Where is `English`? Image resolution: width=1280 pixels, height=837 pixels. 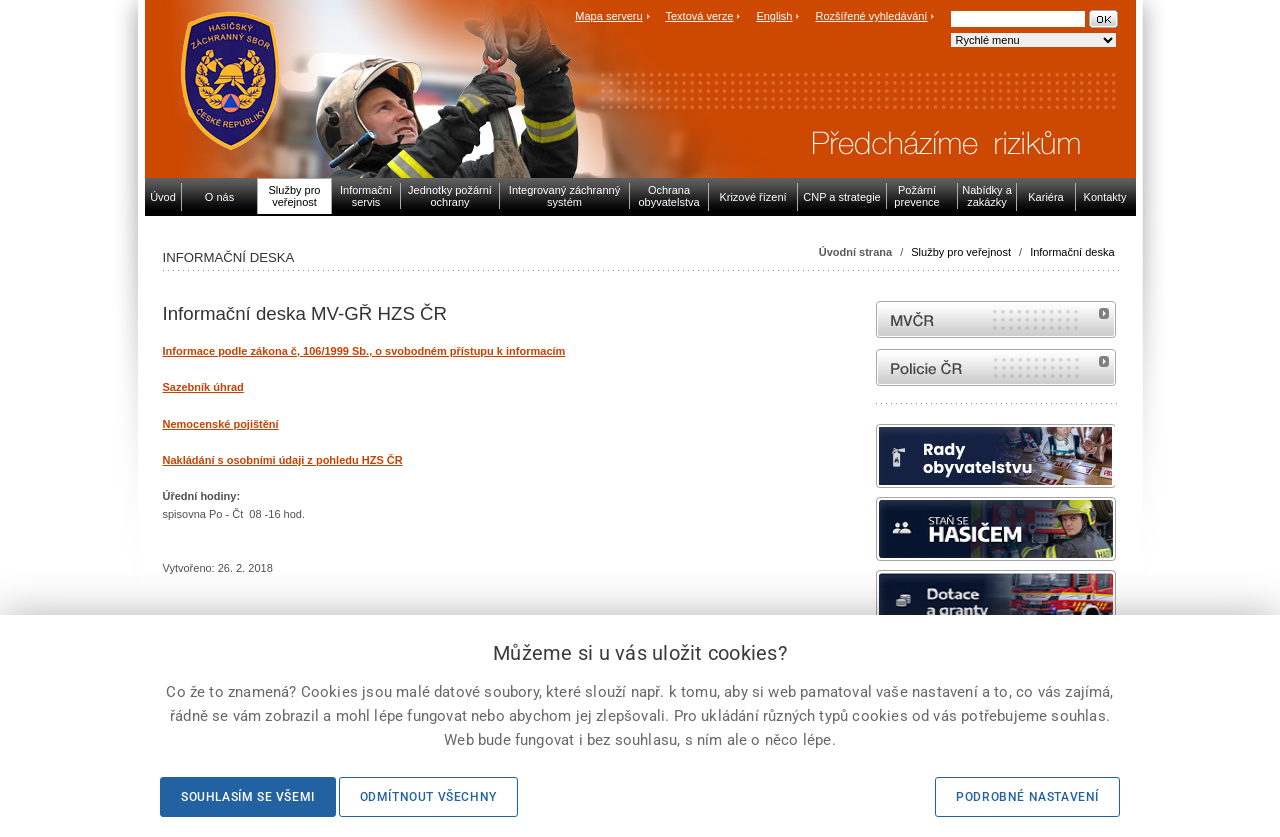
English is located at coordinates (774, 16).